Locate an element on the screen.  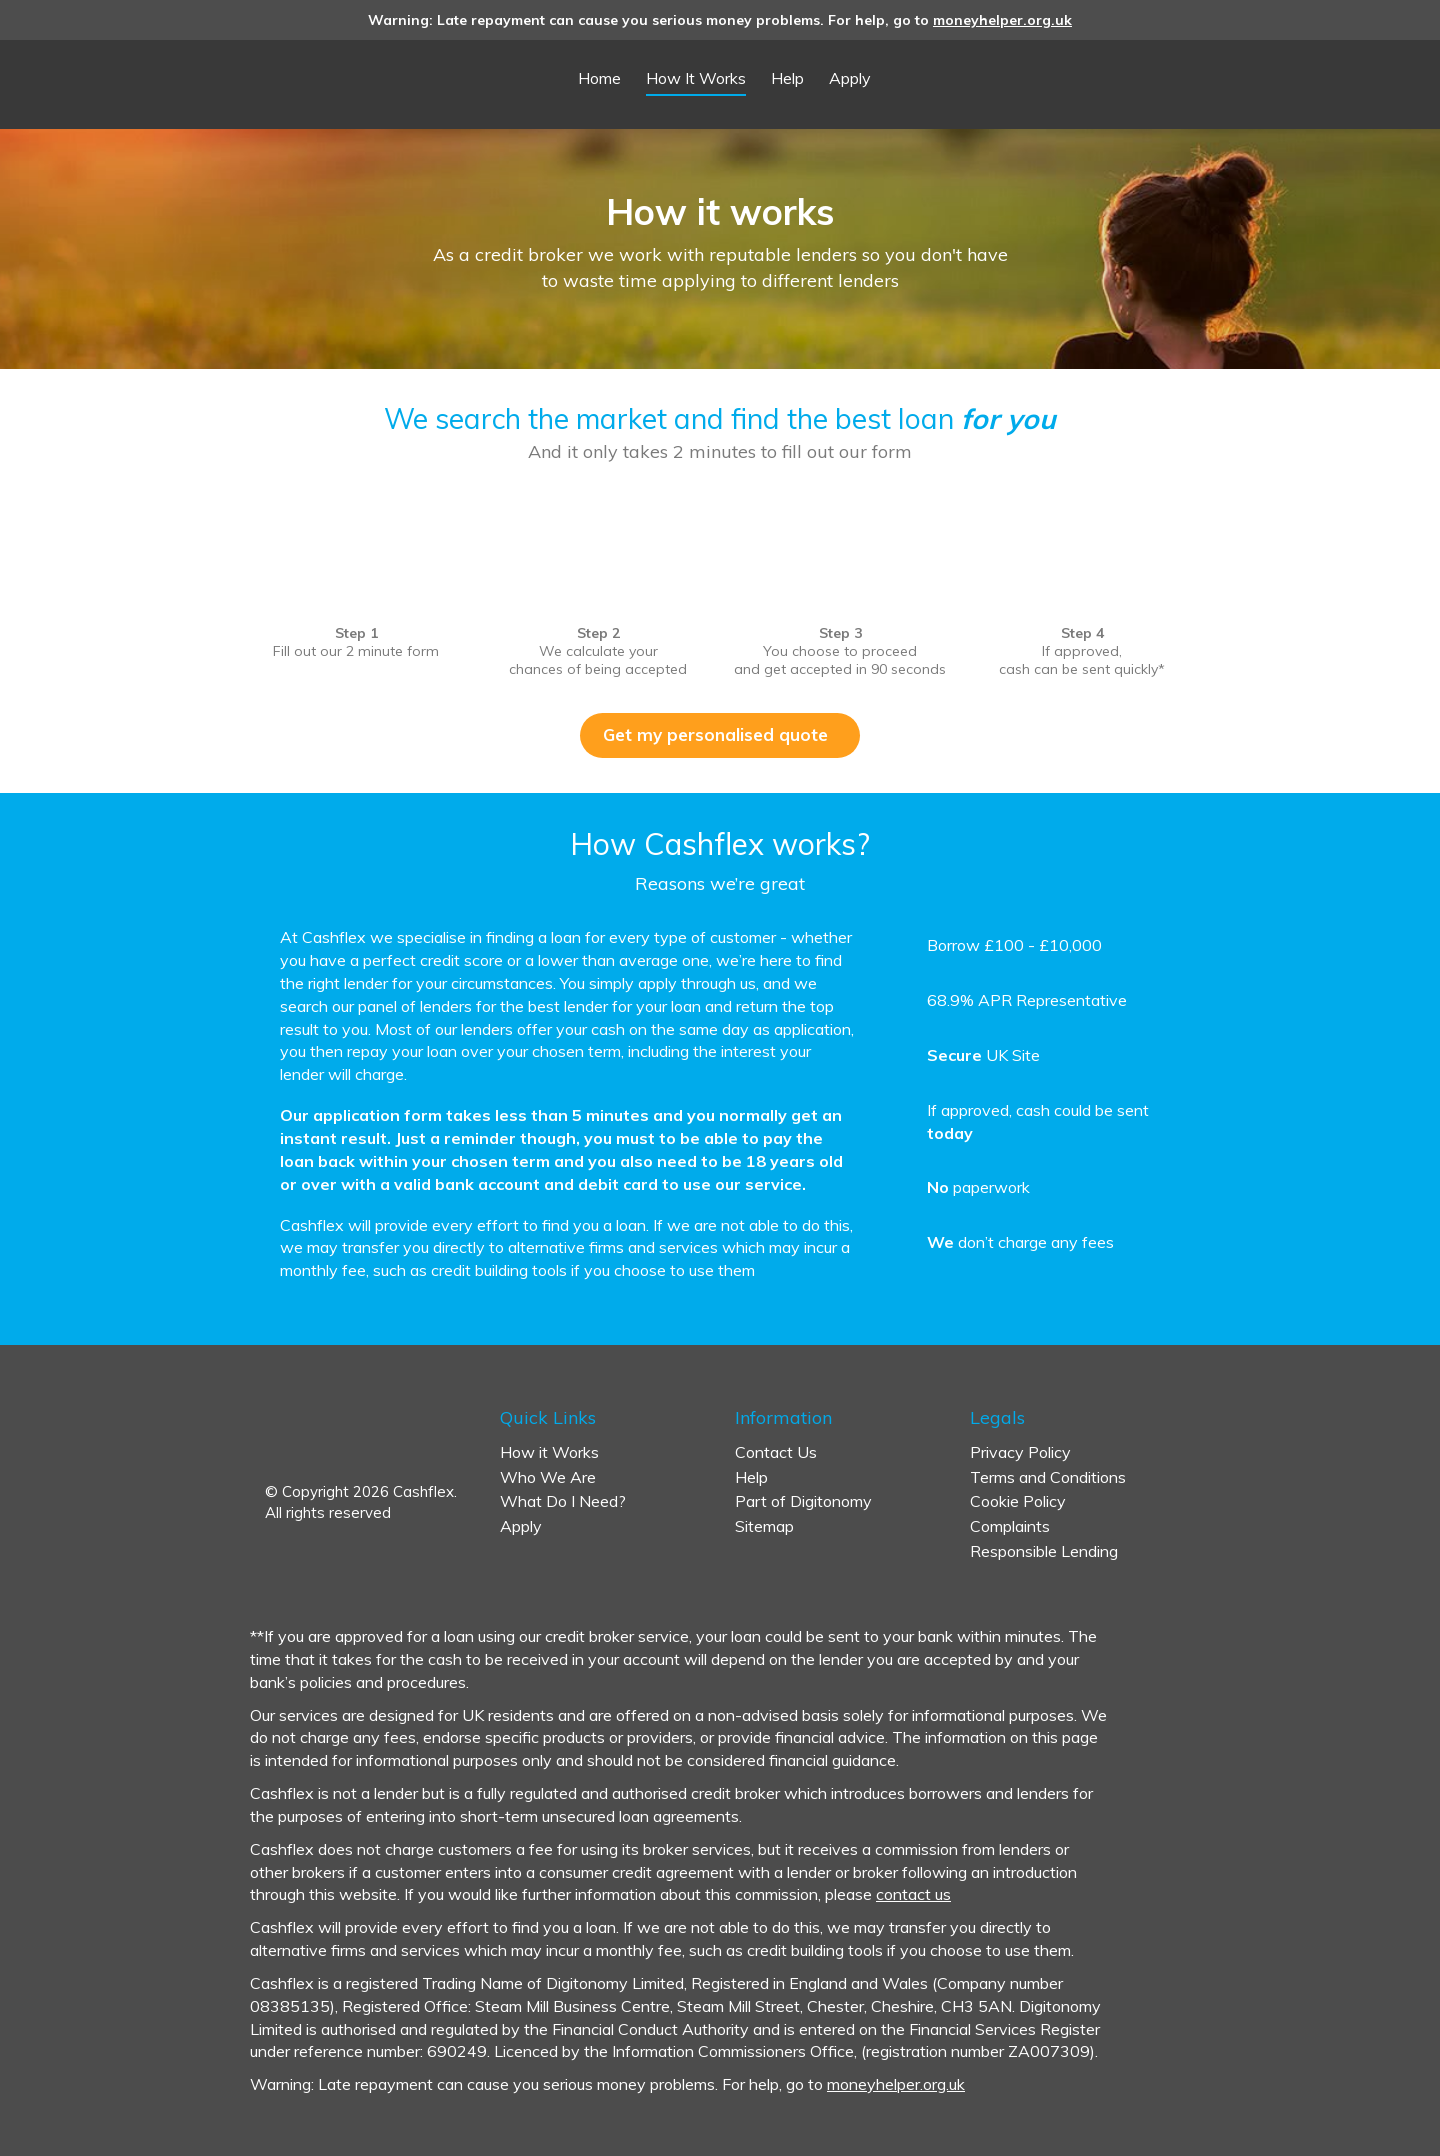
Who We Are is located at coordinates (548, 1477).